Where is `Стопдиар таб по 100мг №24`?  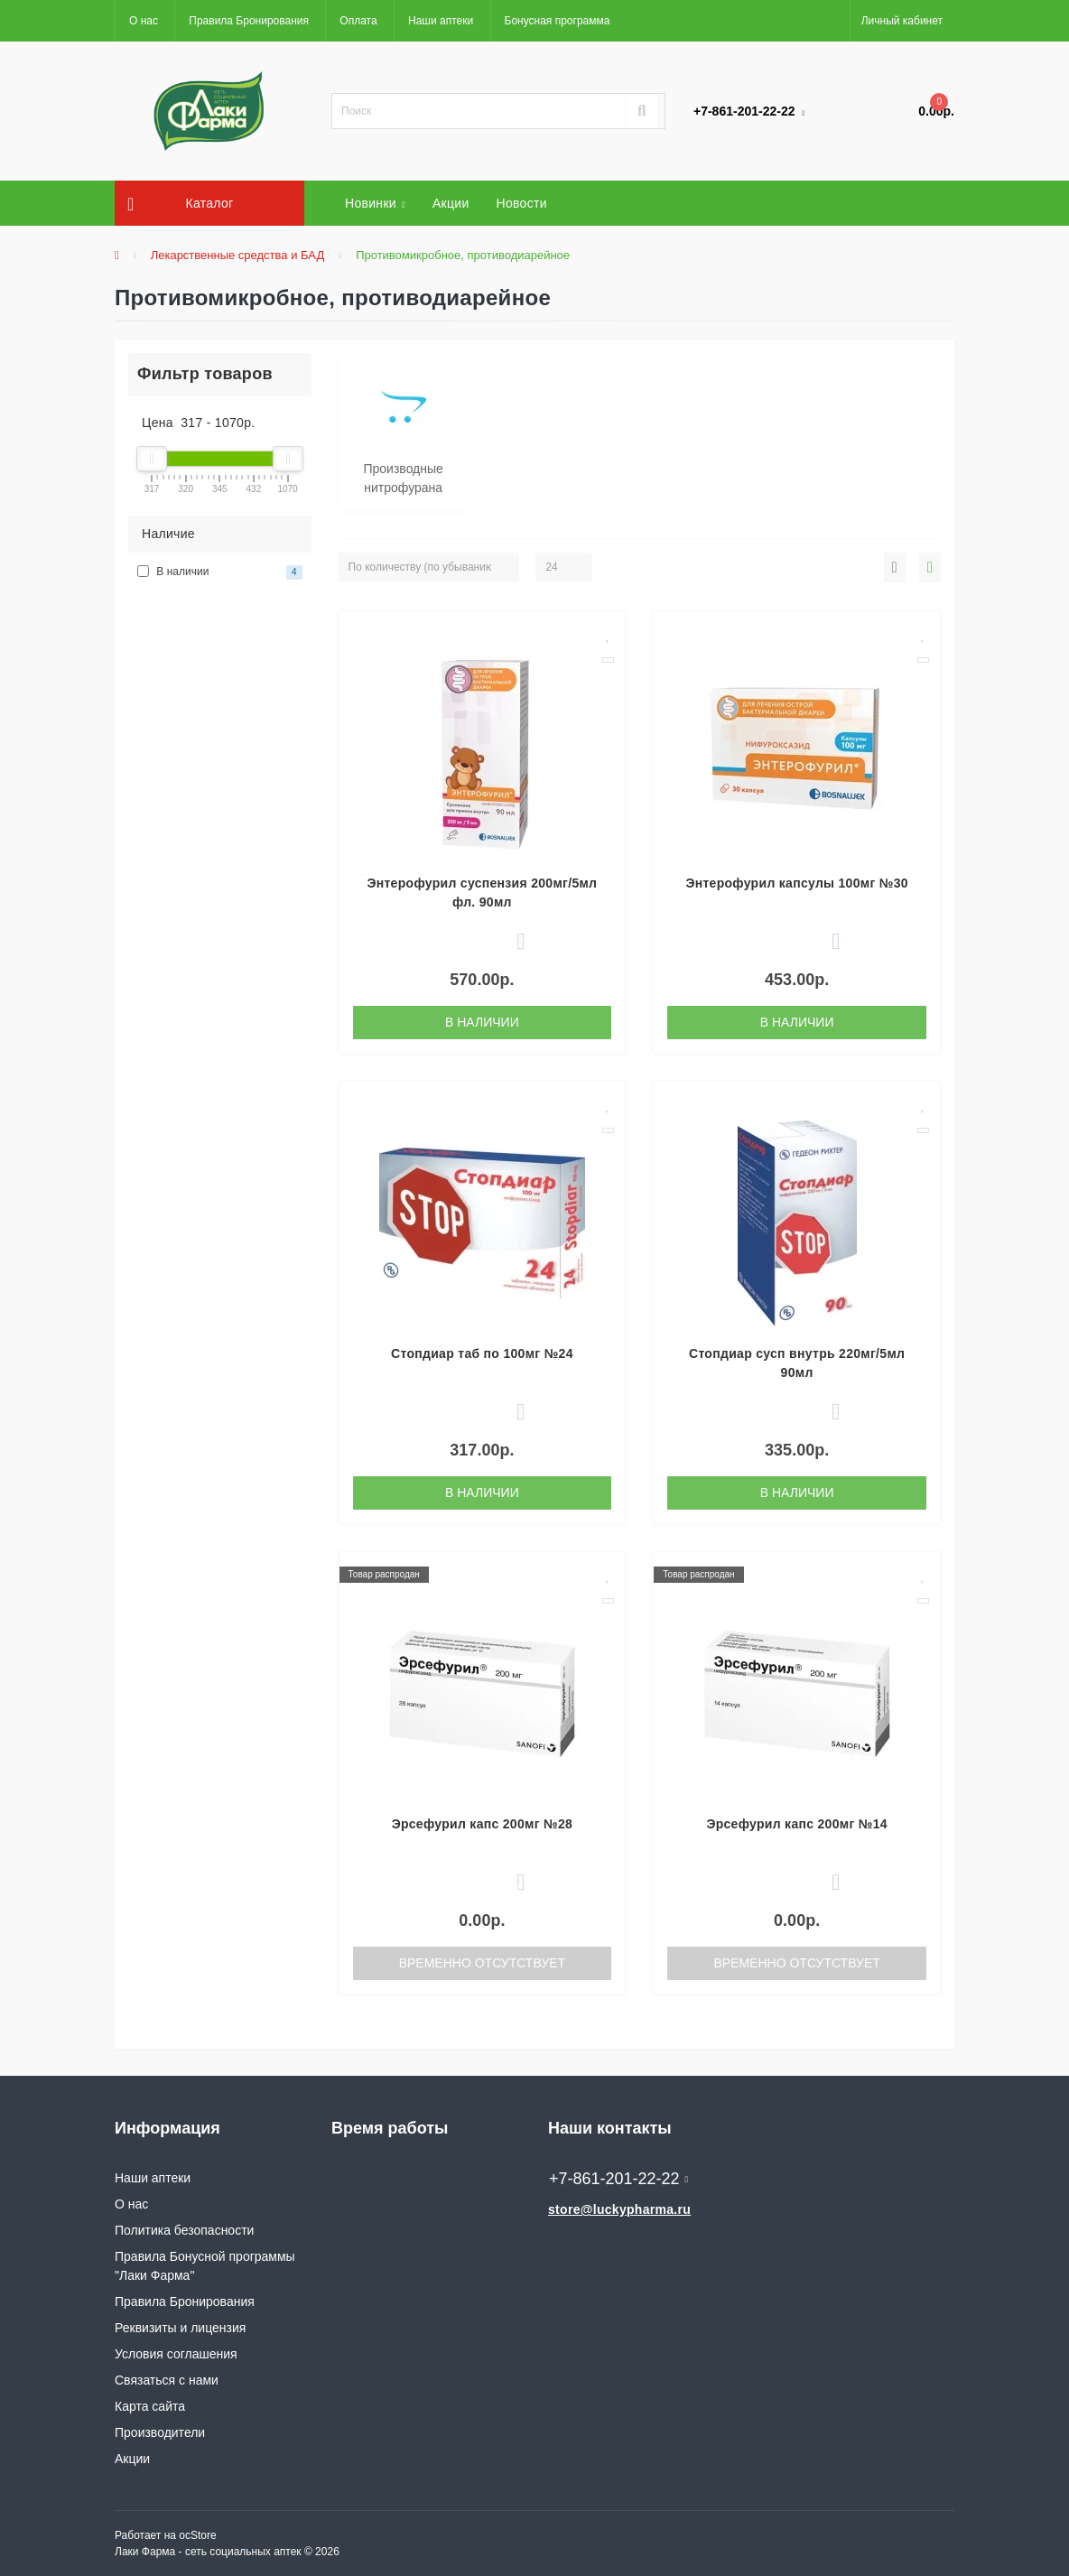 Стопдиар таб по 100мг №24 is located at coordinates (482, 1353).